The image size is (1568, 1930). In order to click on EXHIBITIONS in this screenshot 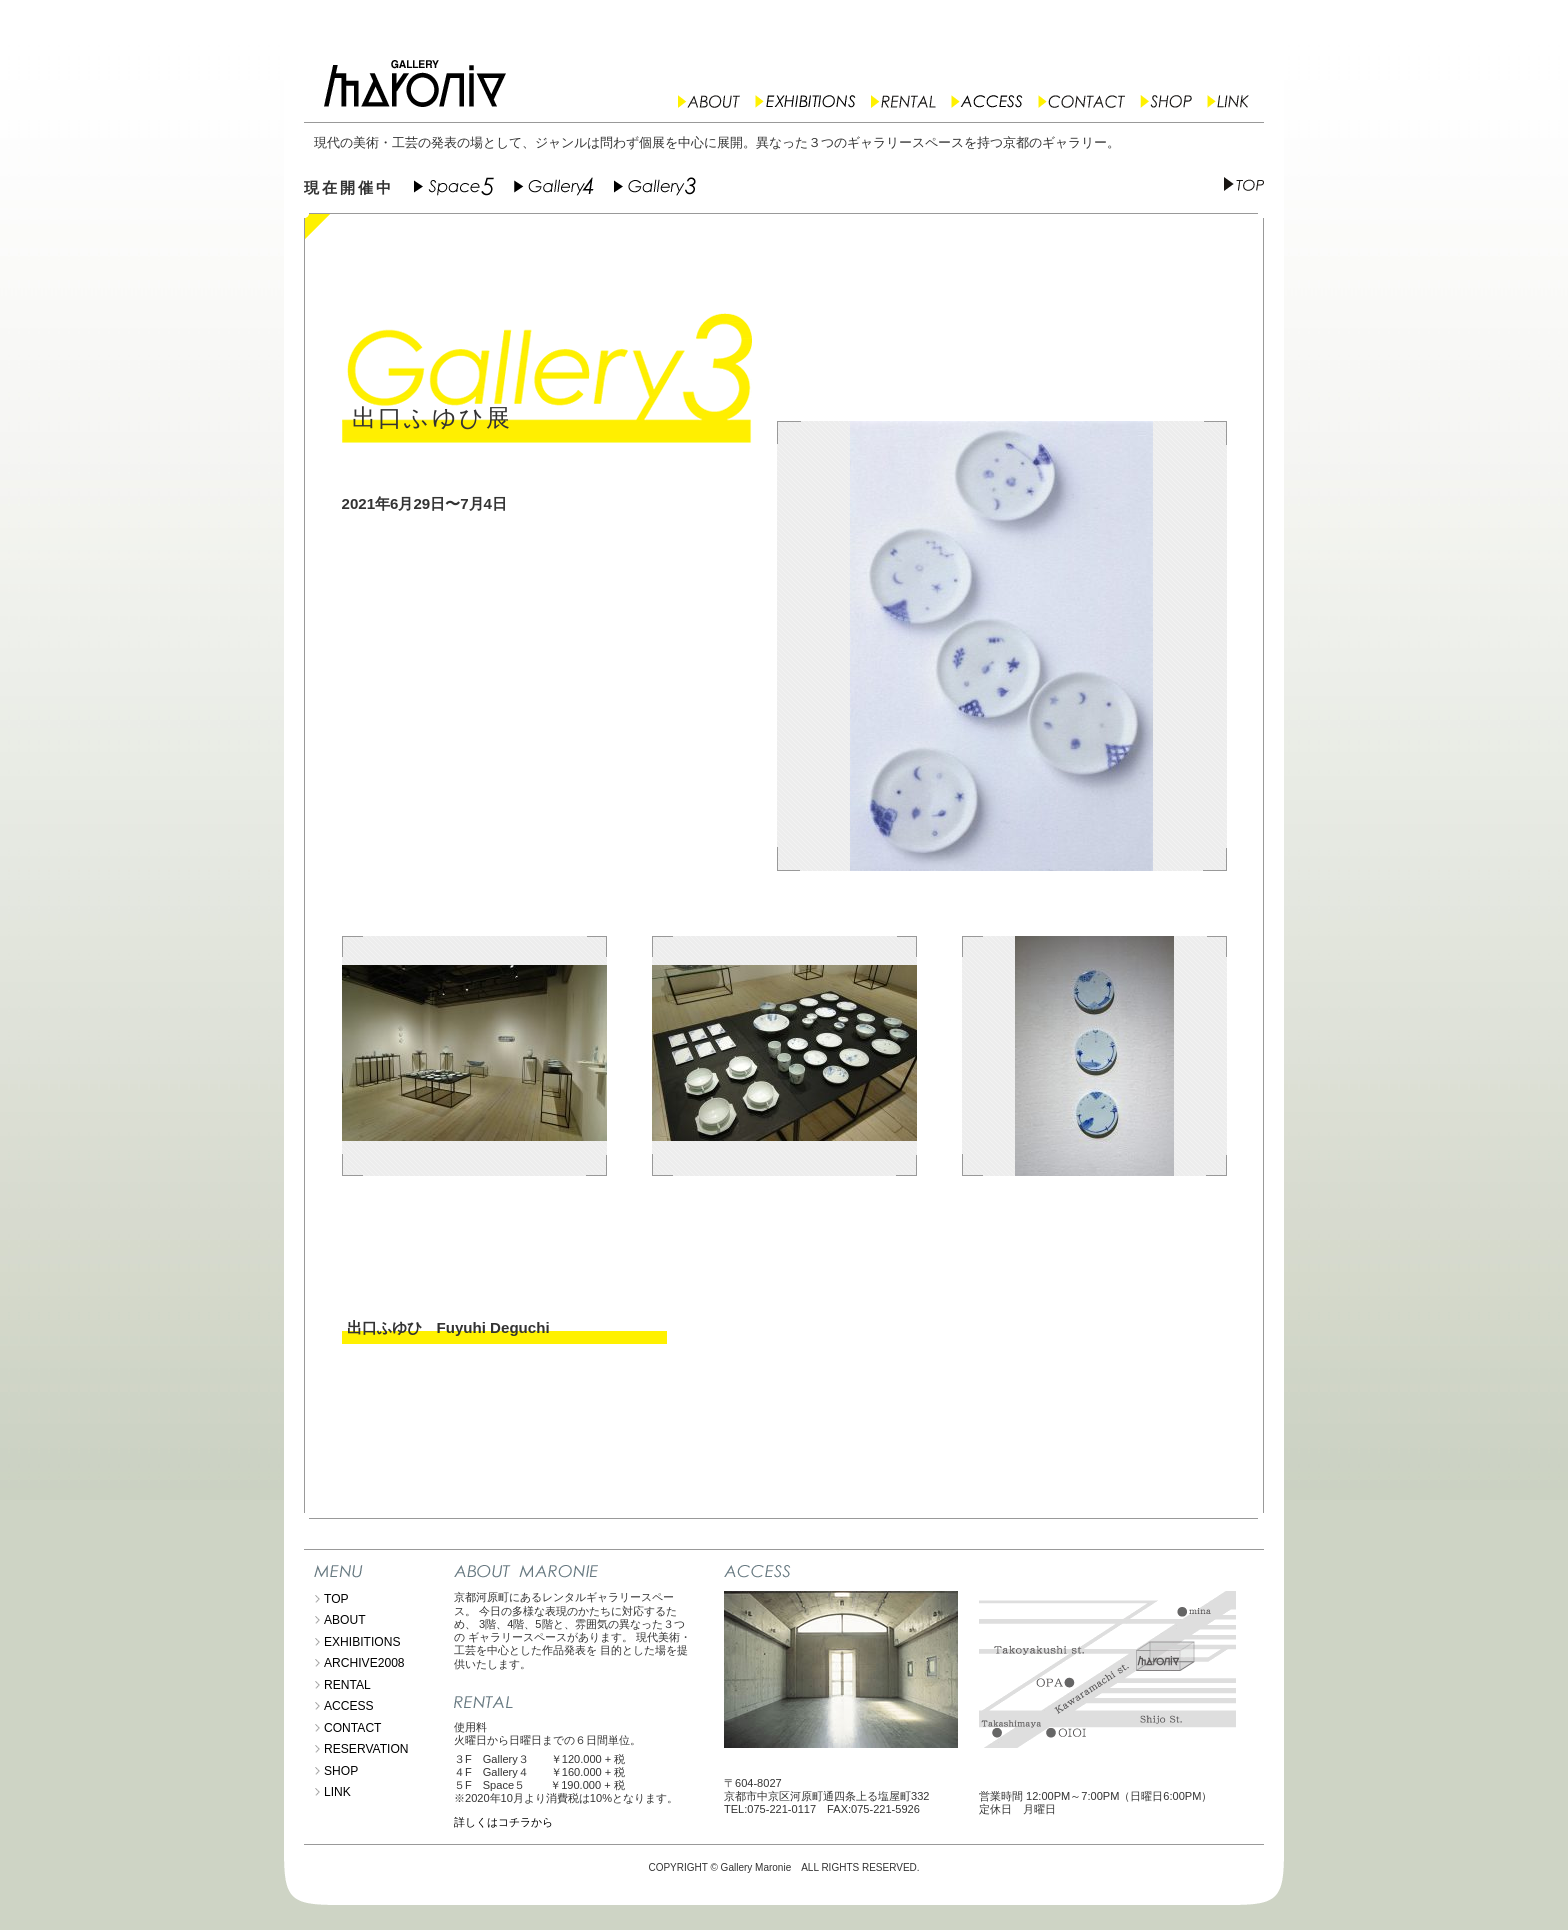, I will do `click(362, 1642)`.